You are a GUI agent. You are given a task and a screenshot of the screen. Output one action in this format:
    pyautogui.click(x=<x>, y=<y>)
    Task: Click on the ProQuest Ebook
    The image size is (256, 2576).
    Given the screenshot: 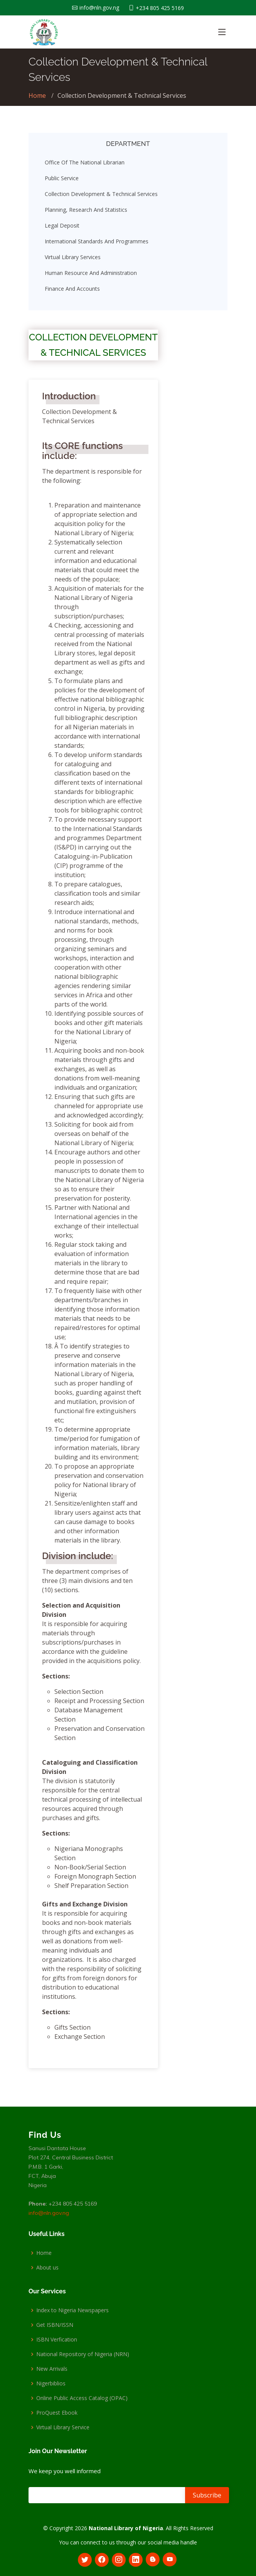 What is the action you would take?
    pyautogui.click(x=56, y=2412)
    